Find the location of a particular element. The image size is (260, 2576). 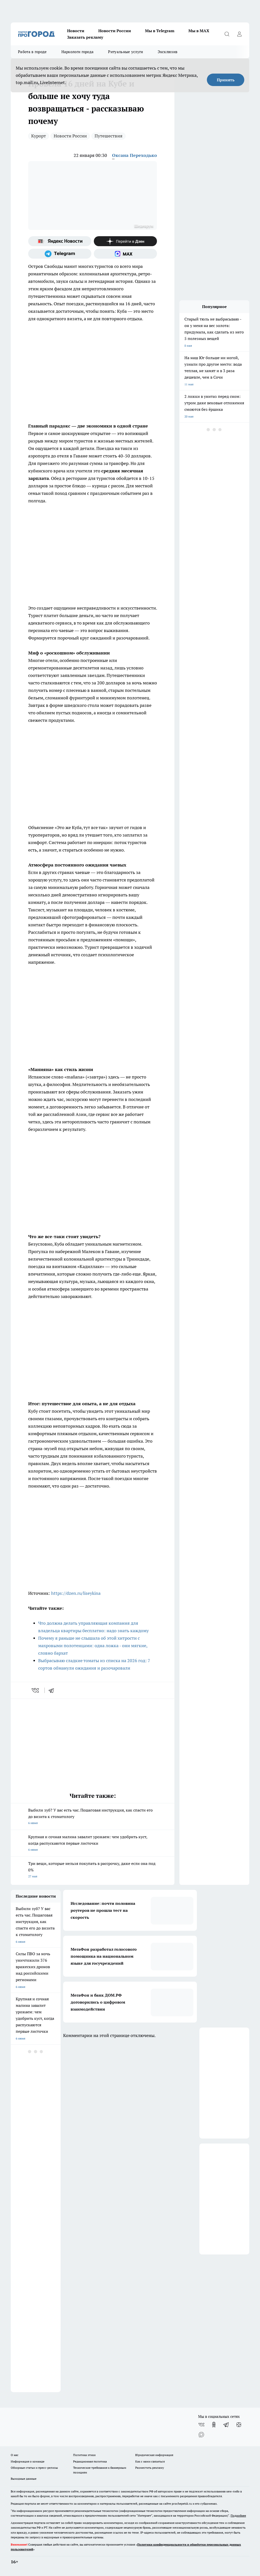

Курорт is located at coordinates (38, 136).